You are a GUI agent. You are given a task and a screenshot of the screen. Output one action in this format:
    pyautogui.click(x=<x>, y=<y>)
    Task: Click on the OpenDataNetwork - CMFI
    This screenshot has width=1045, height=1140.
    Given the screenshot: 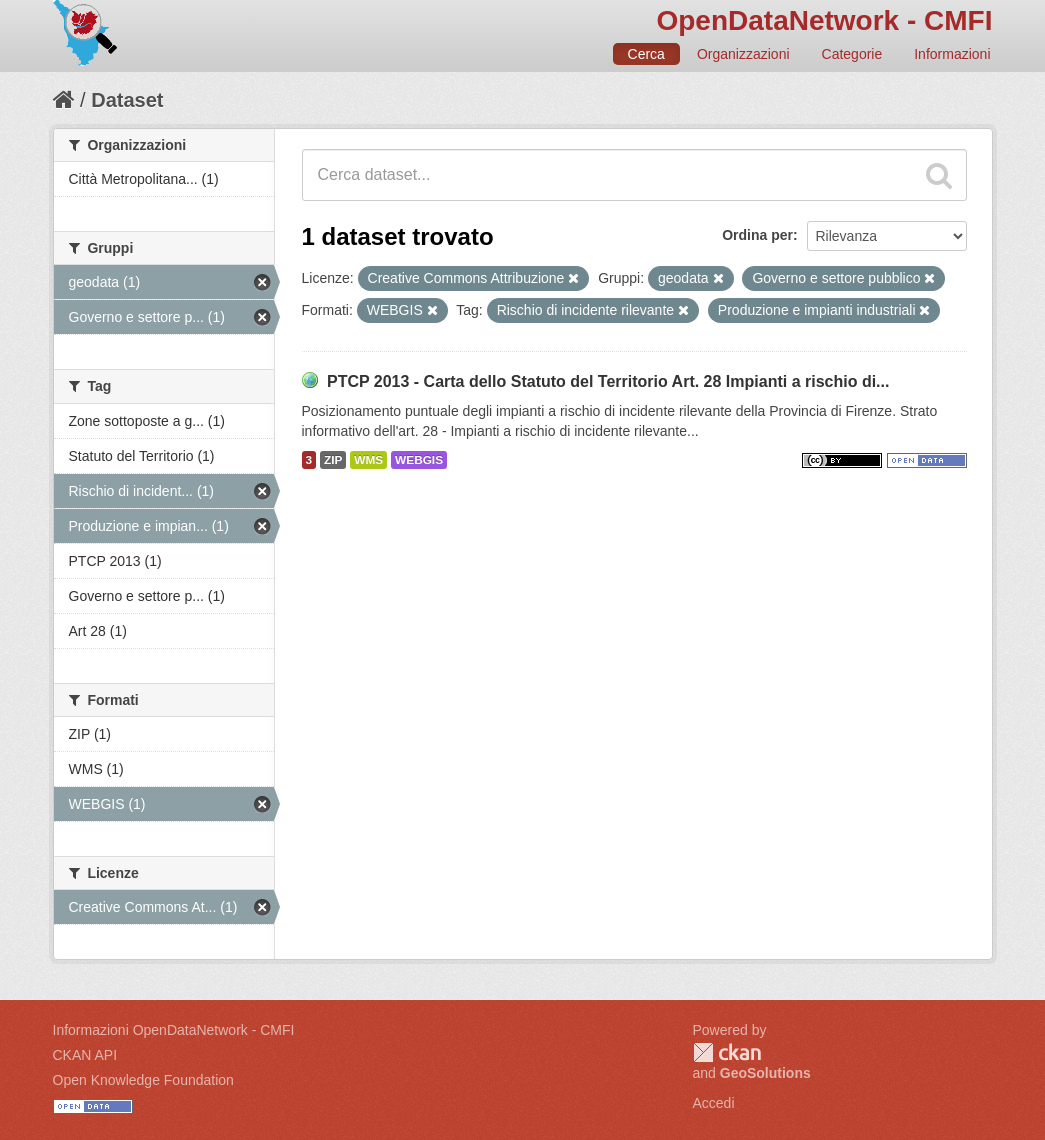 What is the action you would take?
    pyautogui.click(x=824, y=20)
    